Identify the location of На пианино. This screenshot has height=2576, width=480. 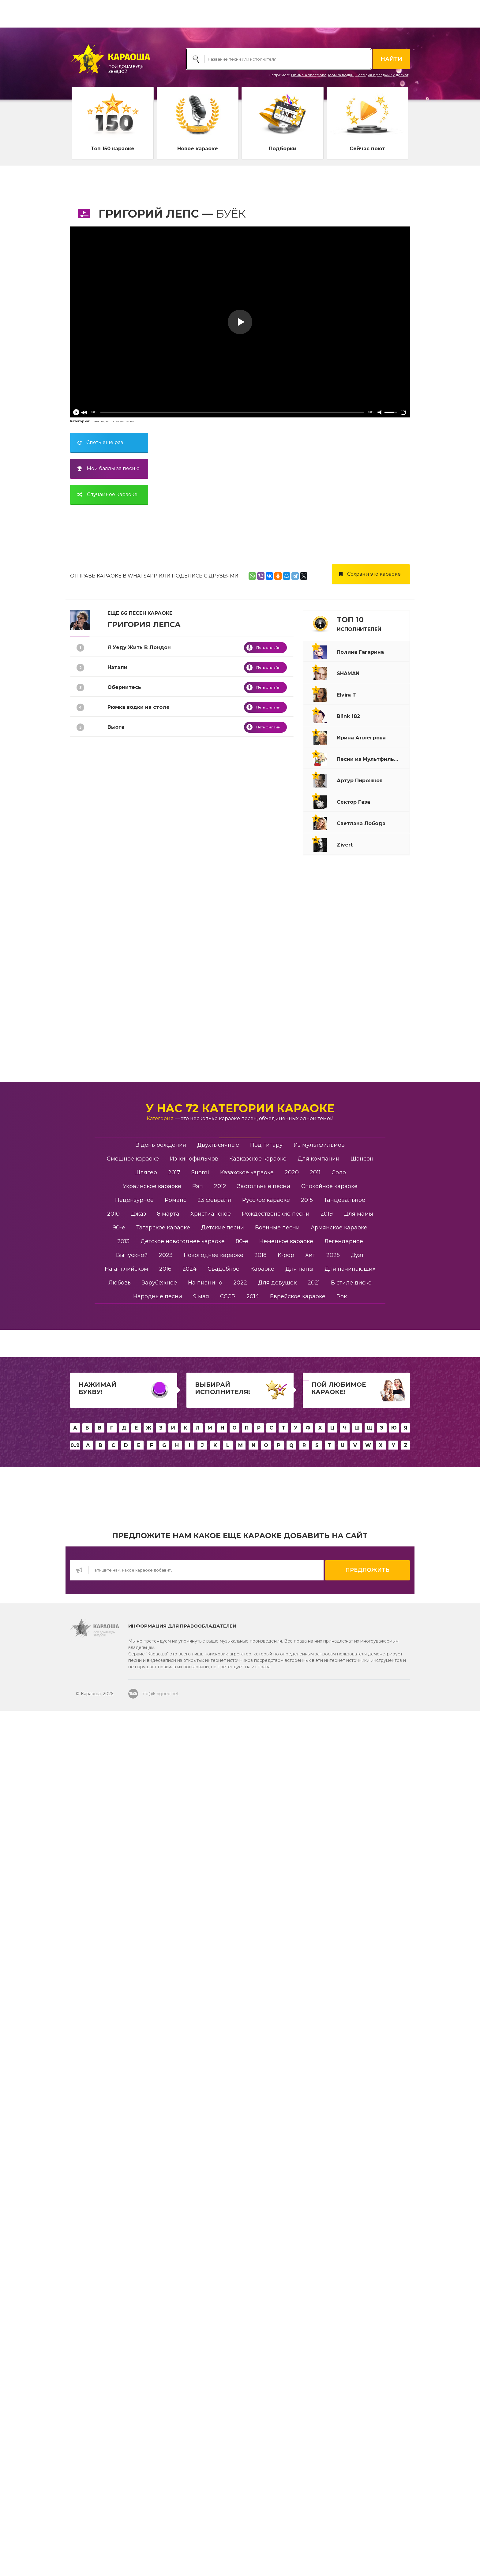
(205, 2192).